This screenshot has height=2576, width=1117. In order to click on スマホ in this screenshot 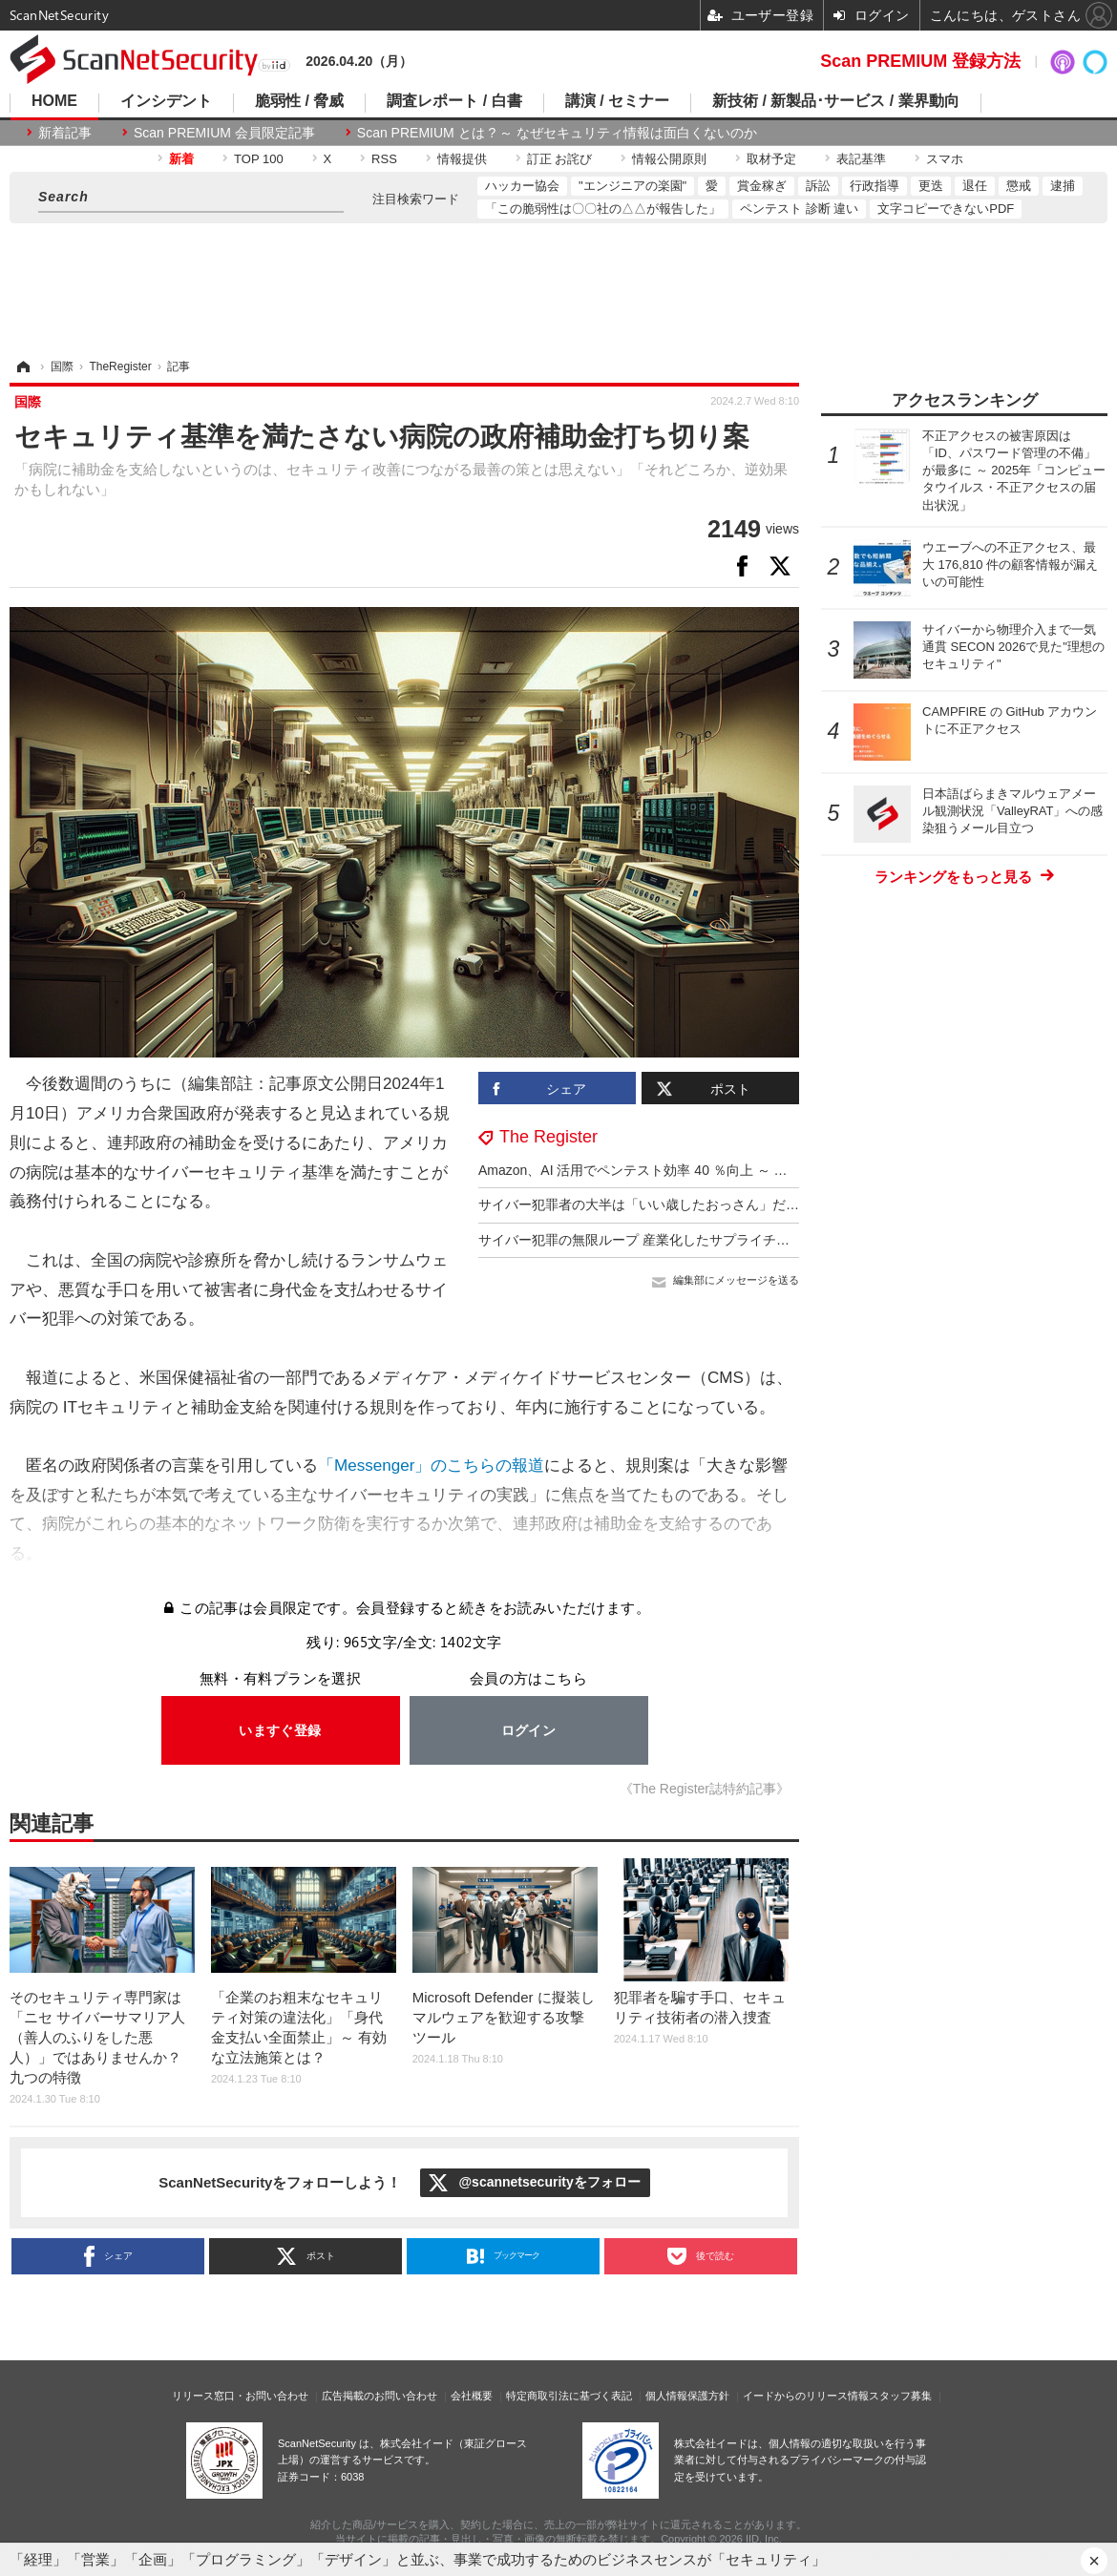, I will do `click(944, 159)`.